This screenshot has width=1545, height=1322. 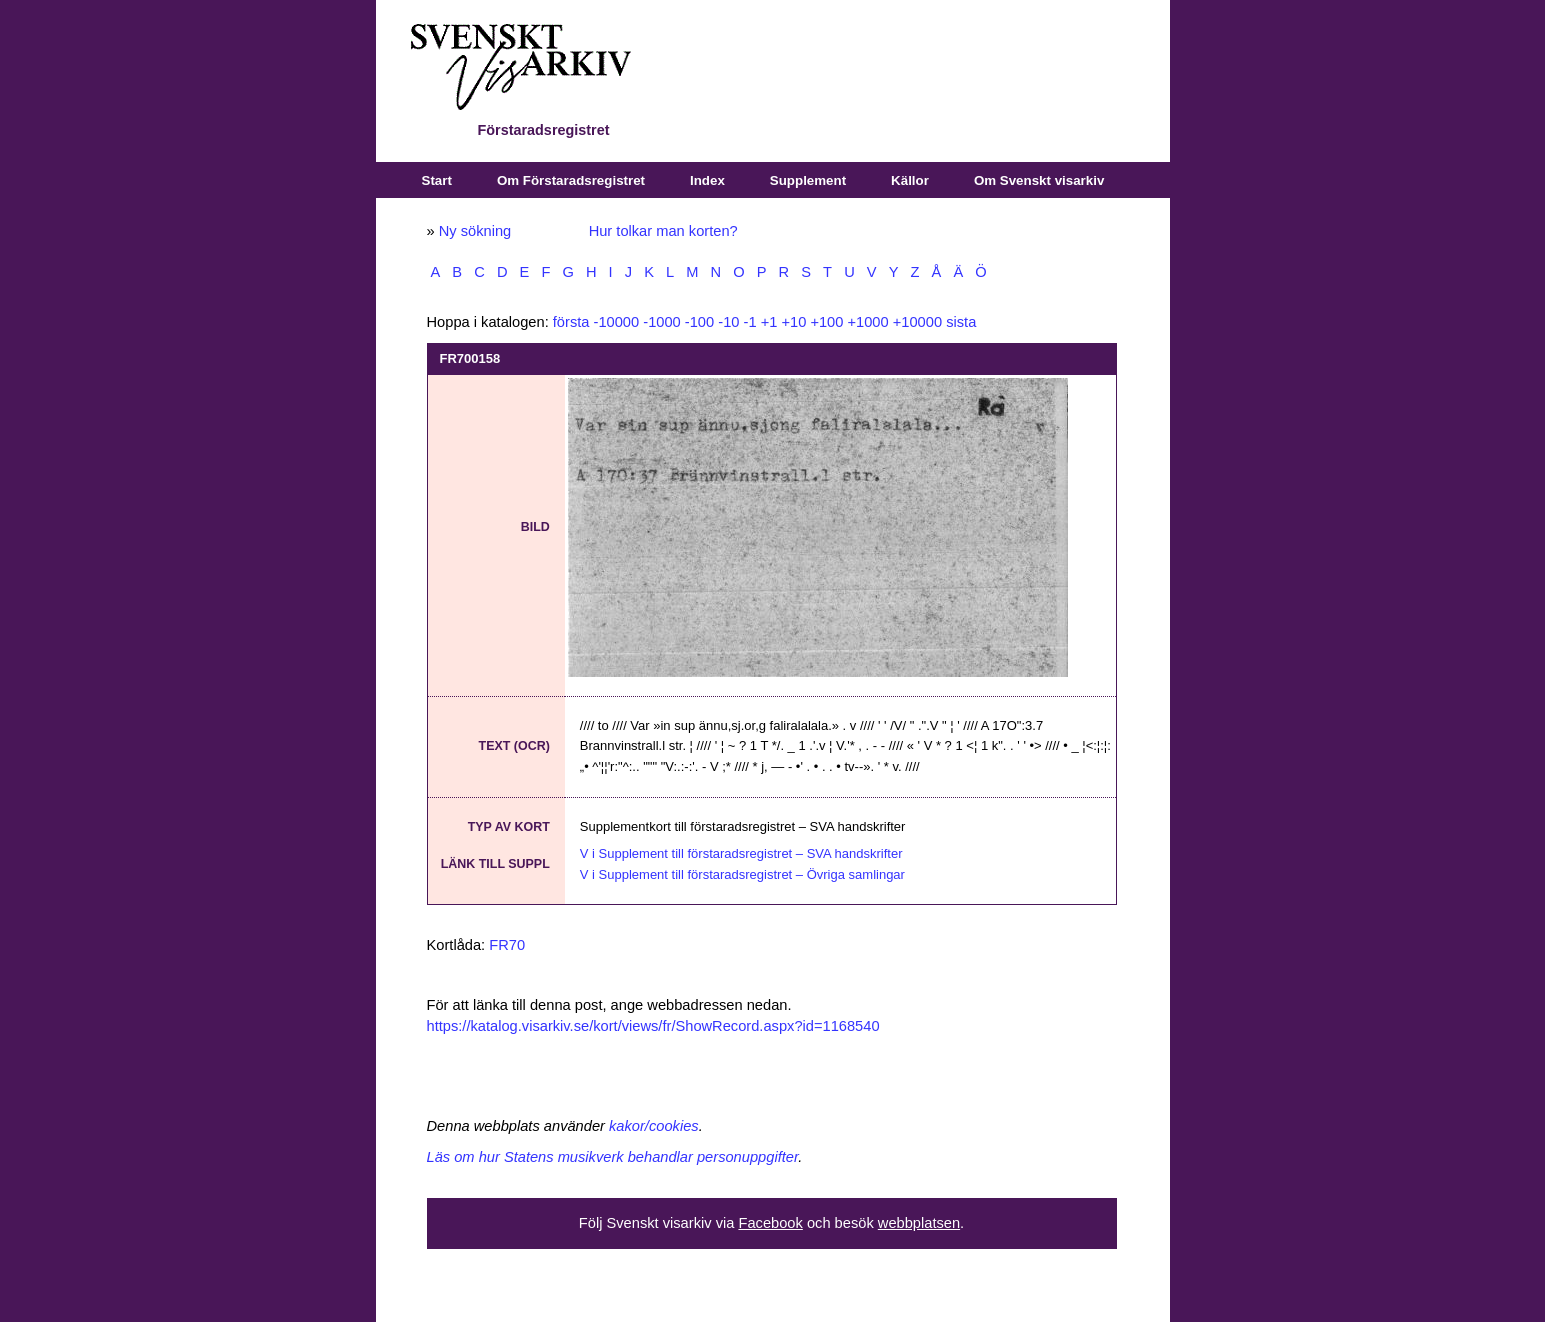 What do you see at coordinates (741, 853) in the screenshot?
I see `V i Supplement till förstaradsregistret – SVA handskrifter` at bounding box center [741, 853].